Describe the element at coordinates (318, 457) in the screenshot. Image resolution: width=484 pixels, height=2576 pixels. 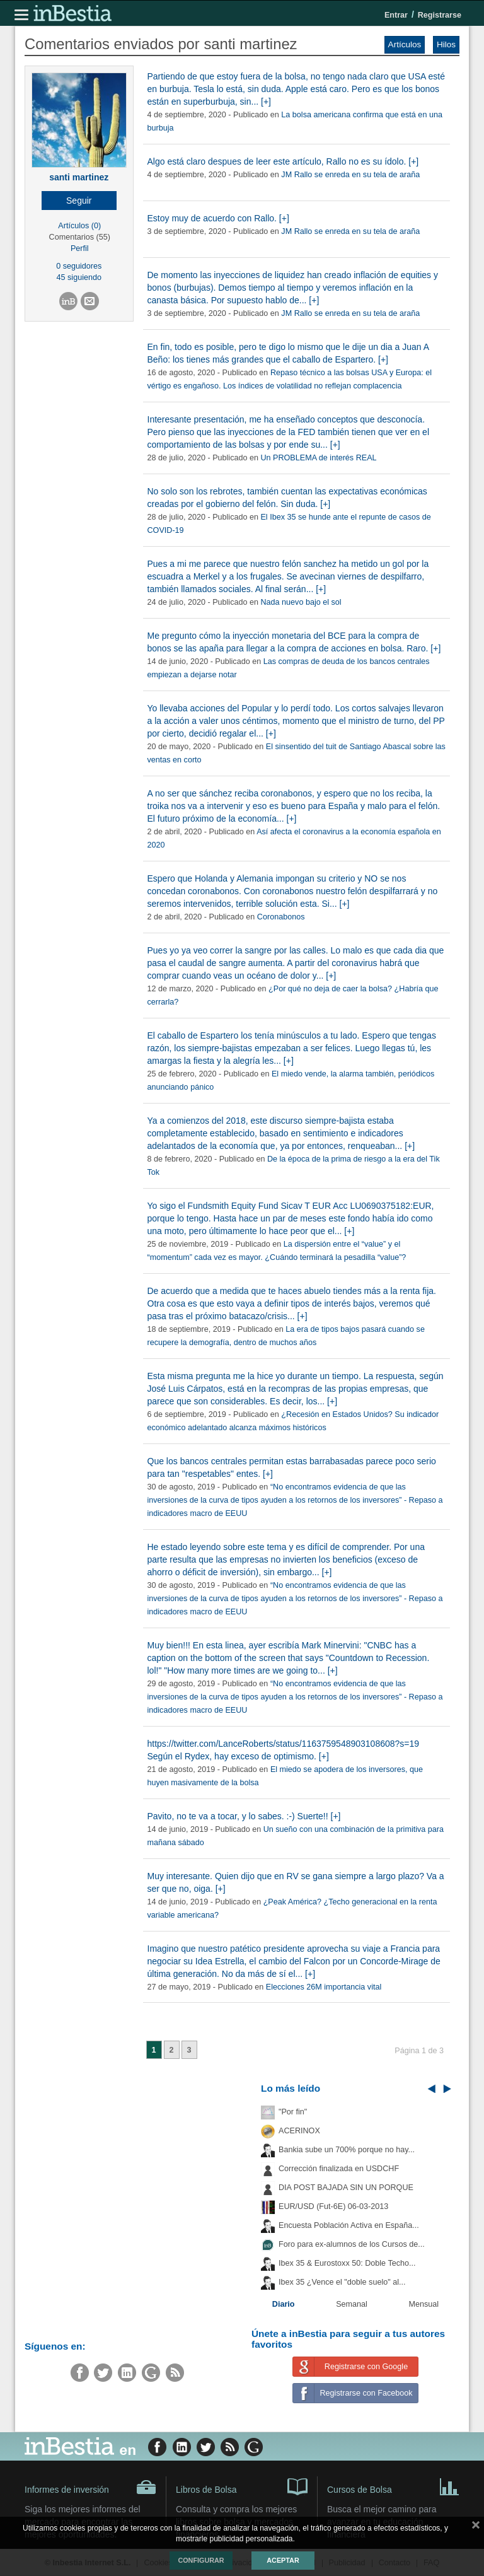
I see `Un PROBLEMA de interés REAL` at that location.